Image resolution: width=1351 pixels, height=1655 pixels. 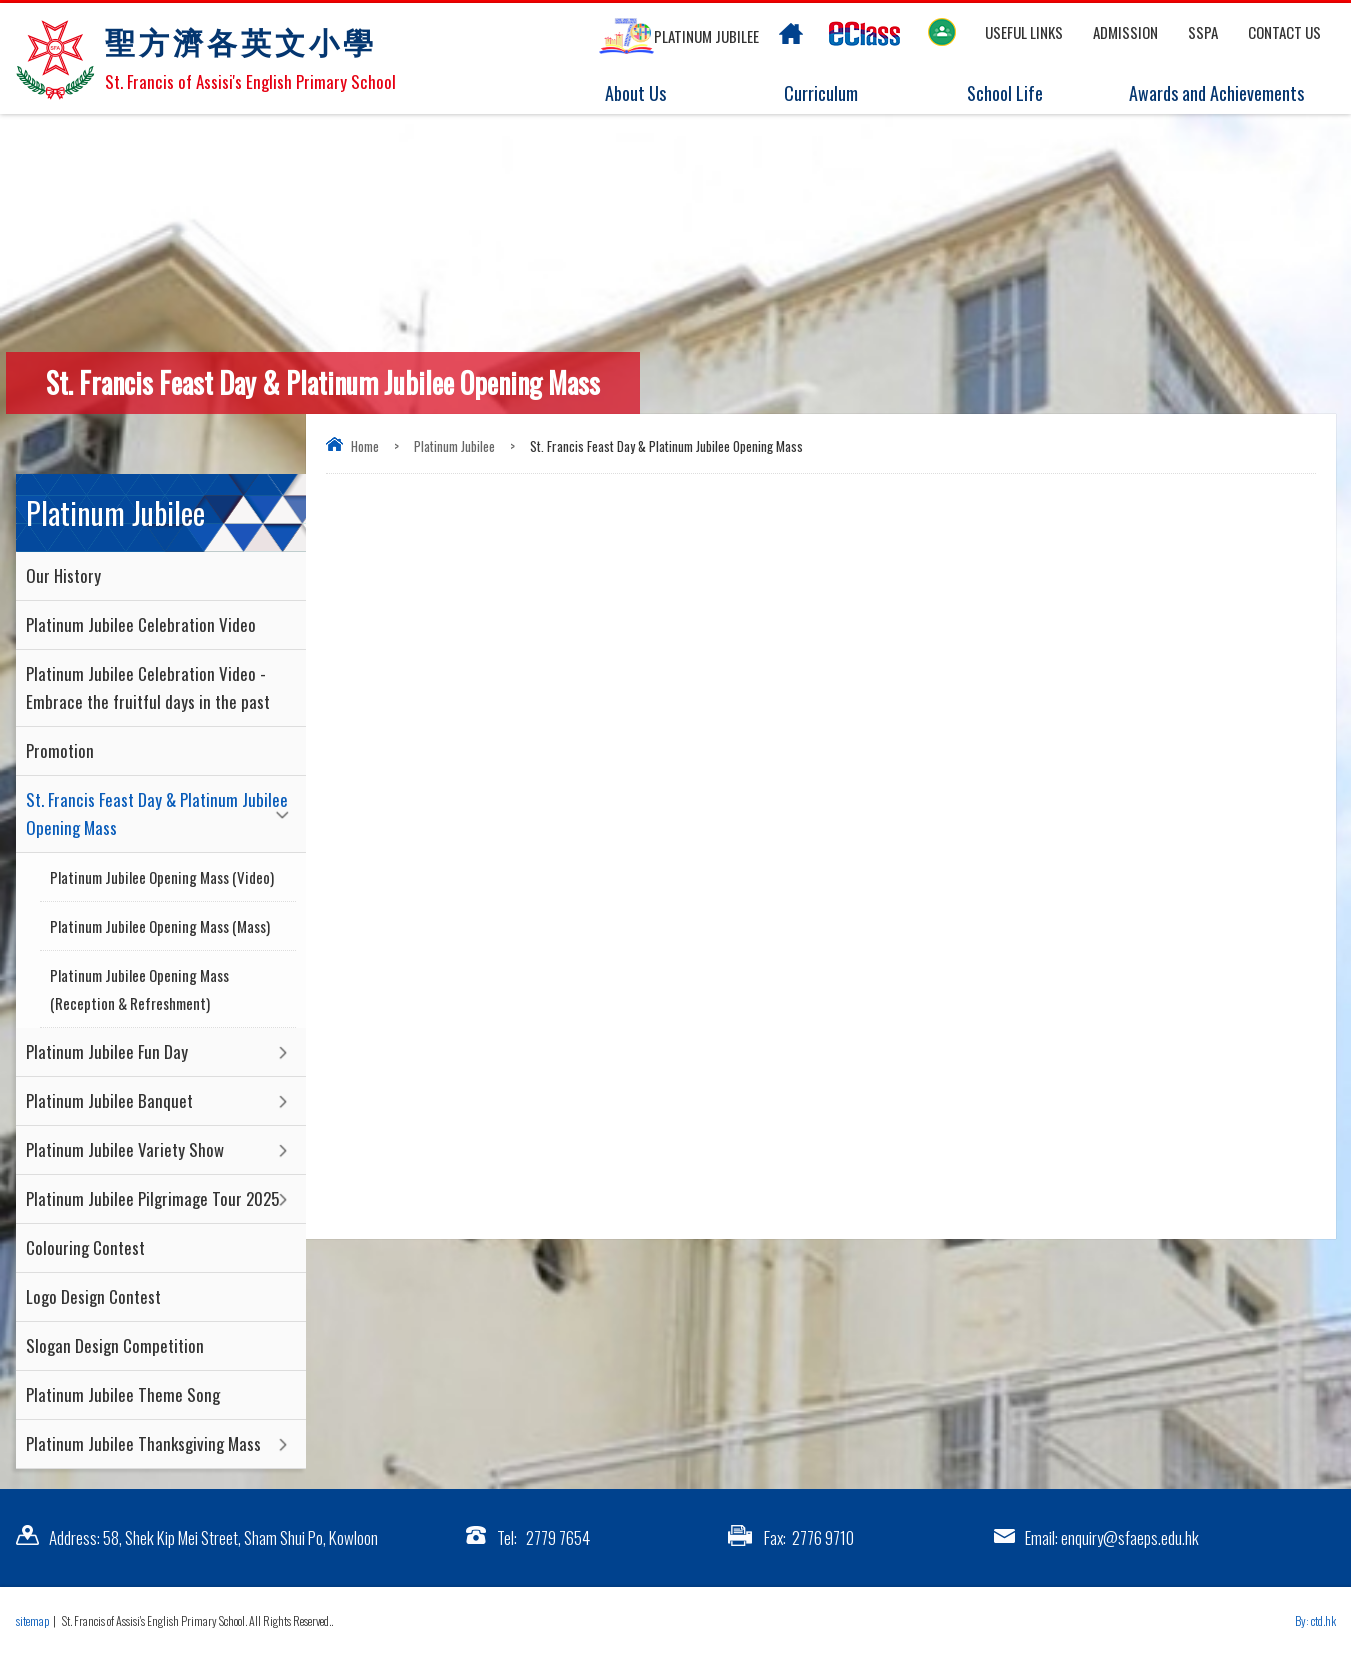 I want to click on Platinum Jubilee, so click(x=454, y=446).